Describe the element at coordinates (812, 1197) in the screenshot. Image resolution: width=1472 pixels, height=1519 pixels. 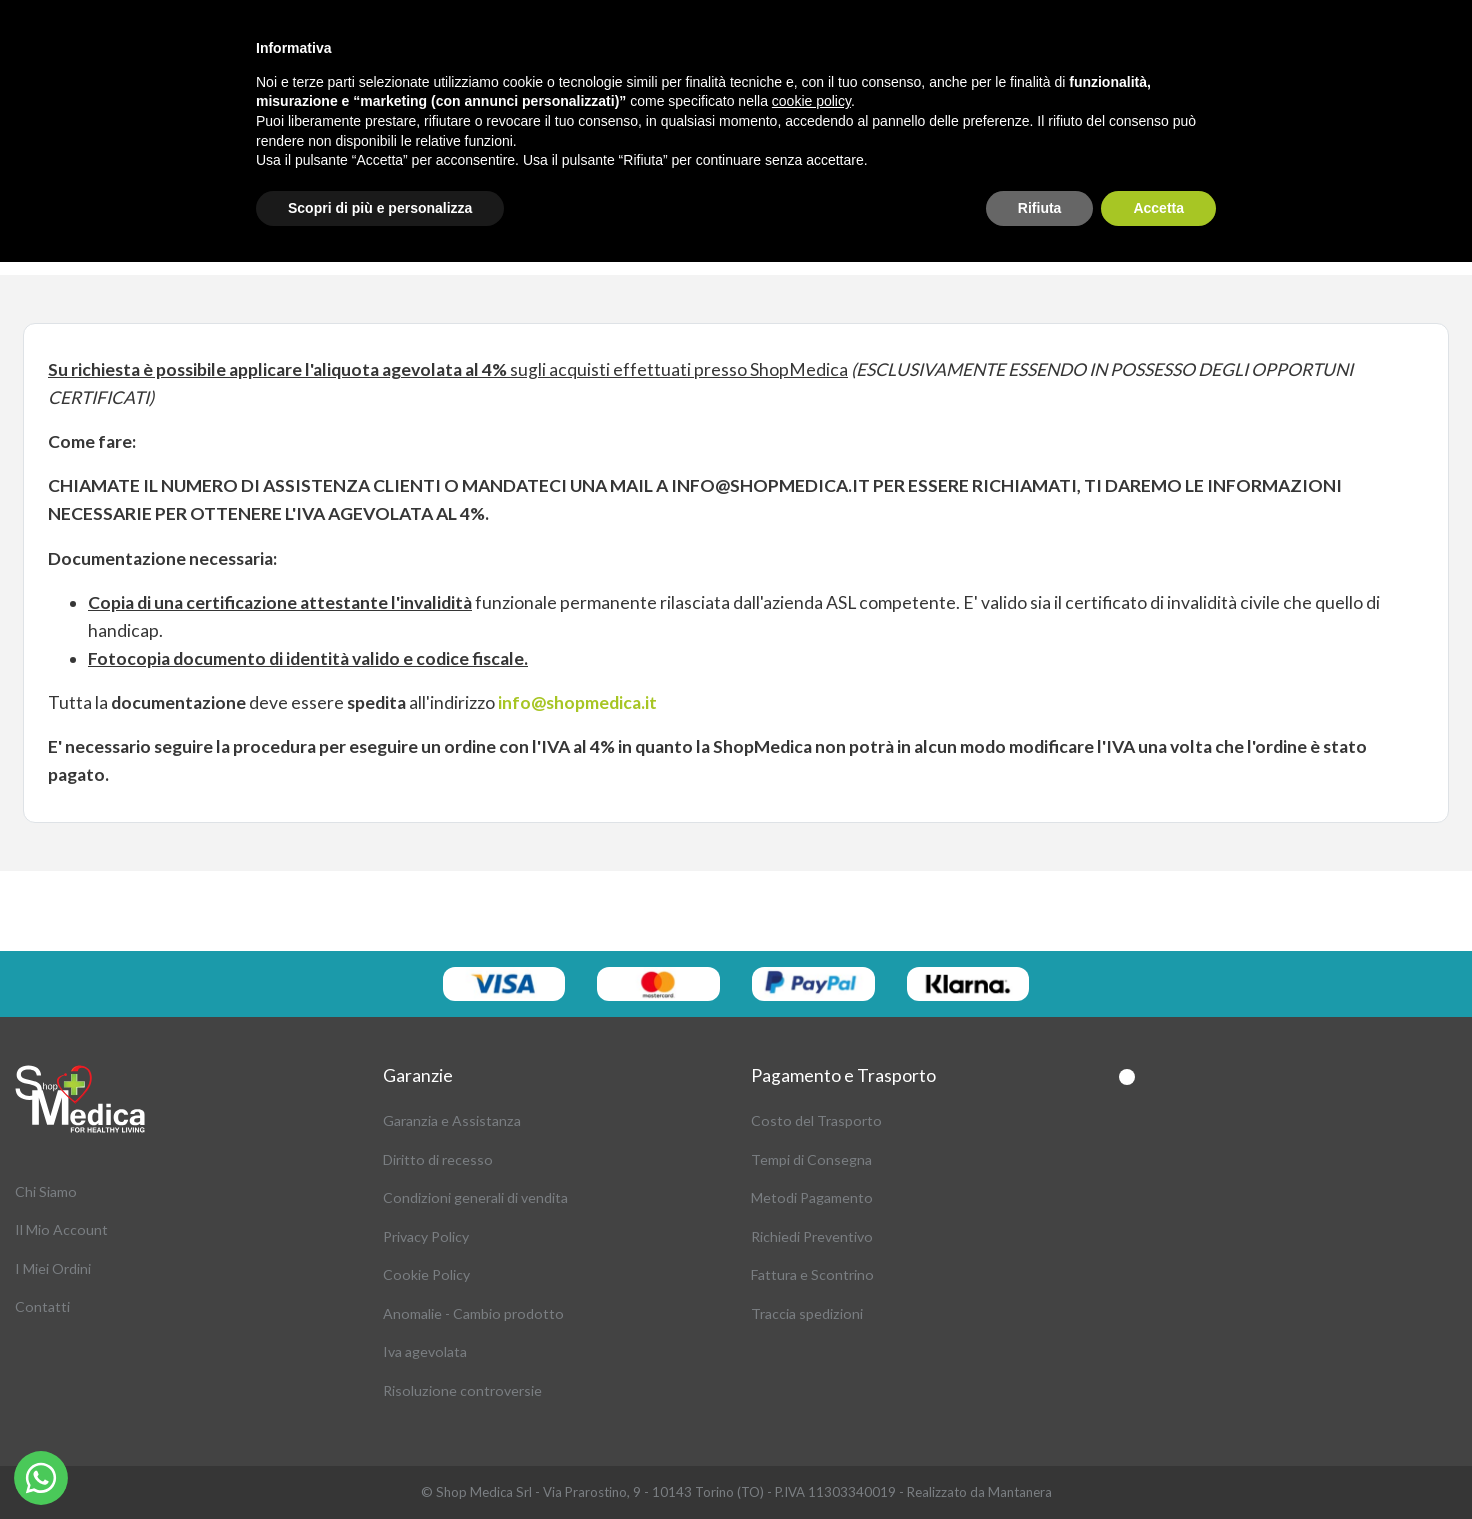
I see `Metodi Pagamento` at that location.